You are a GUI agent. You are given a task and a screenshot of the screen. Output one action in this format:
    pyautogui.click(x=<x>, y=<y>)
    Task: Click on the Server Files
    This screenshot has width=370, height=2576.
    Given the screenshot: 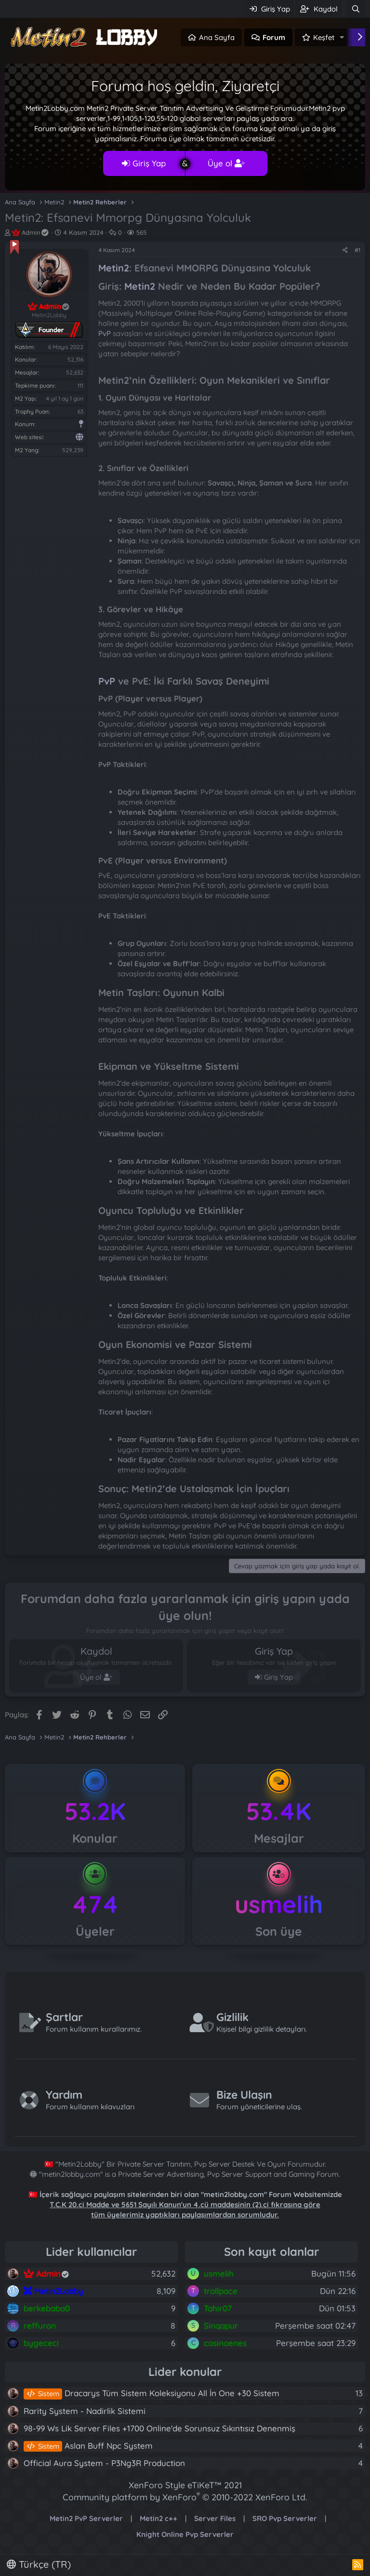 What is the action you would take?
    pyautogui.click(x=215, y=2518)
    